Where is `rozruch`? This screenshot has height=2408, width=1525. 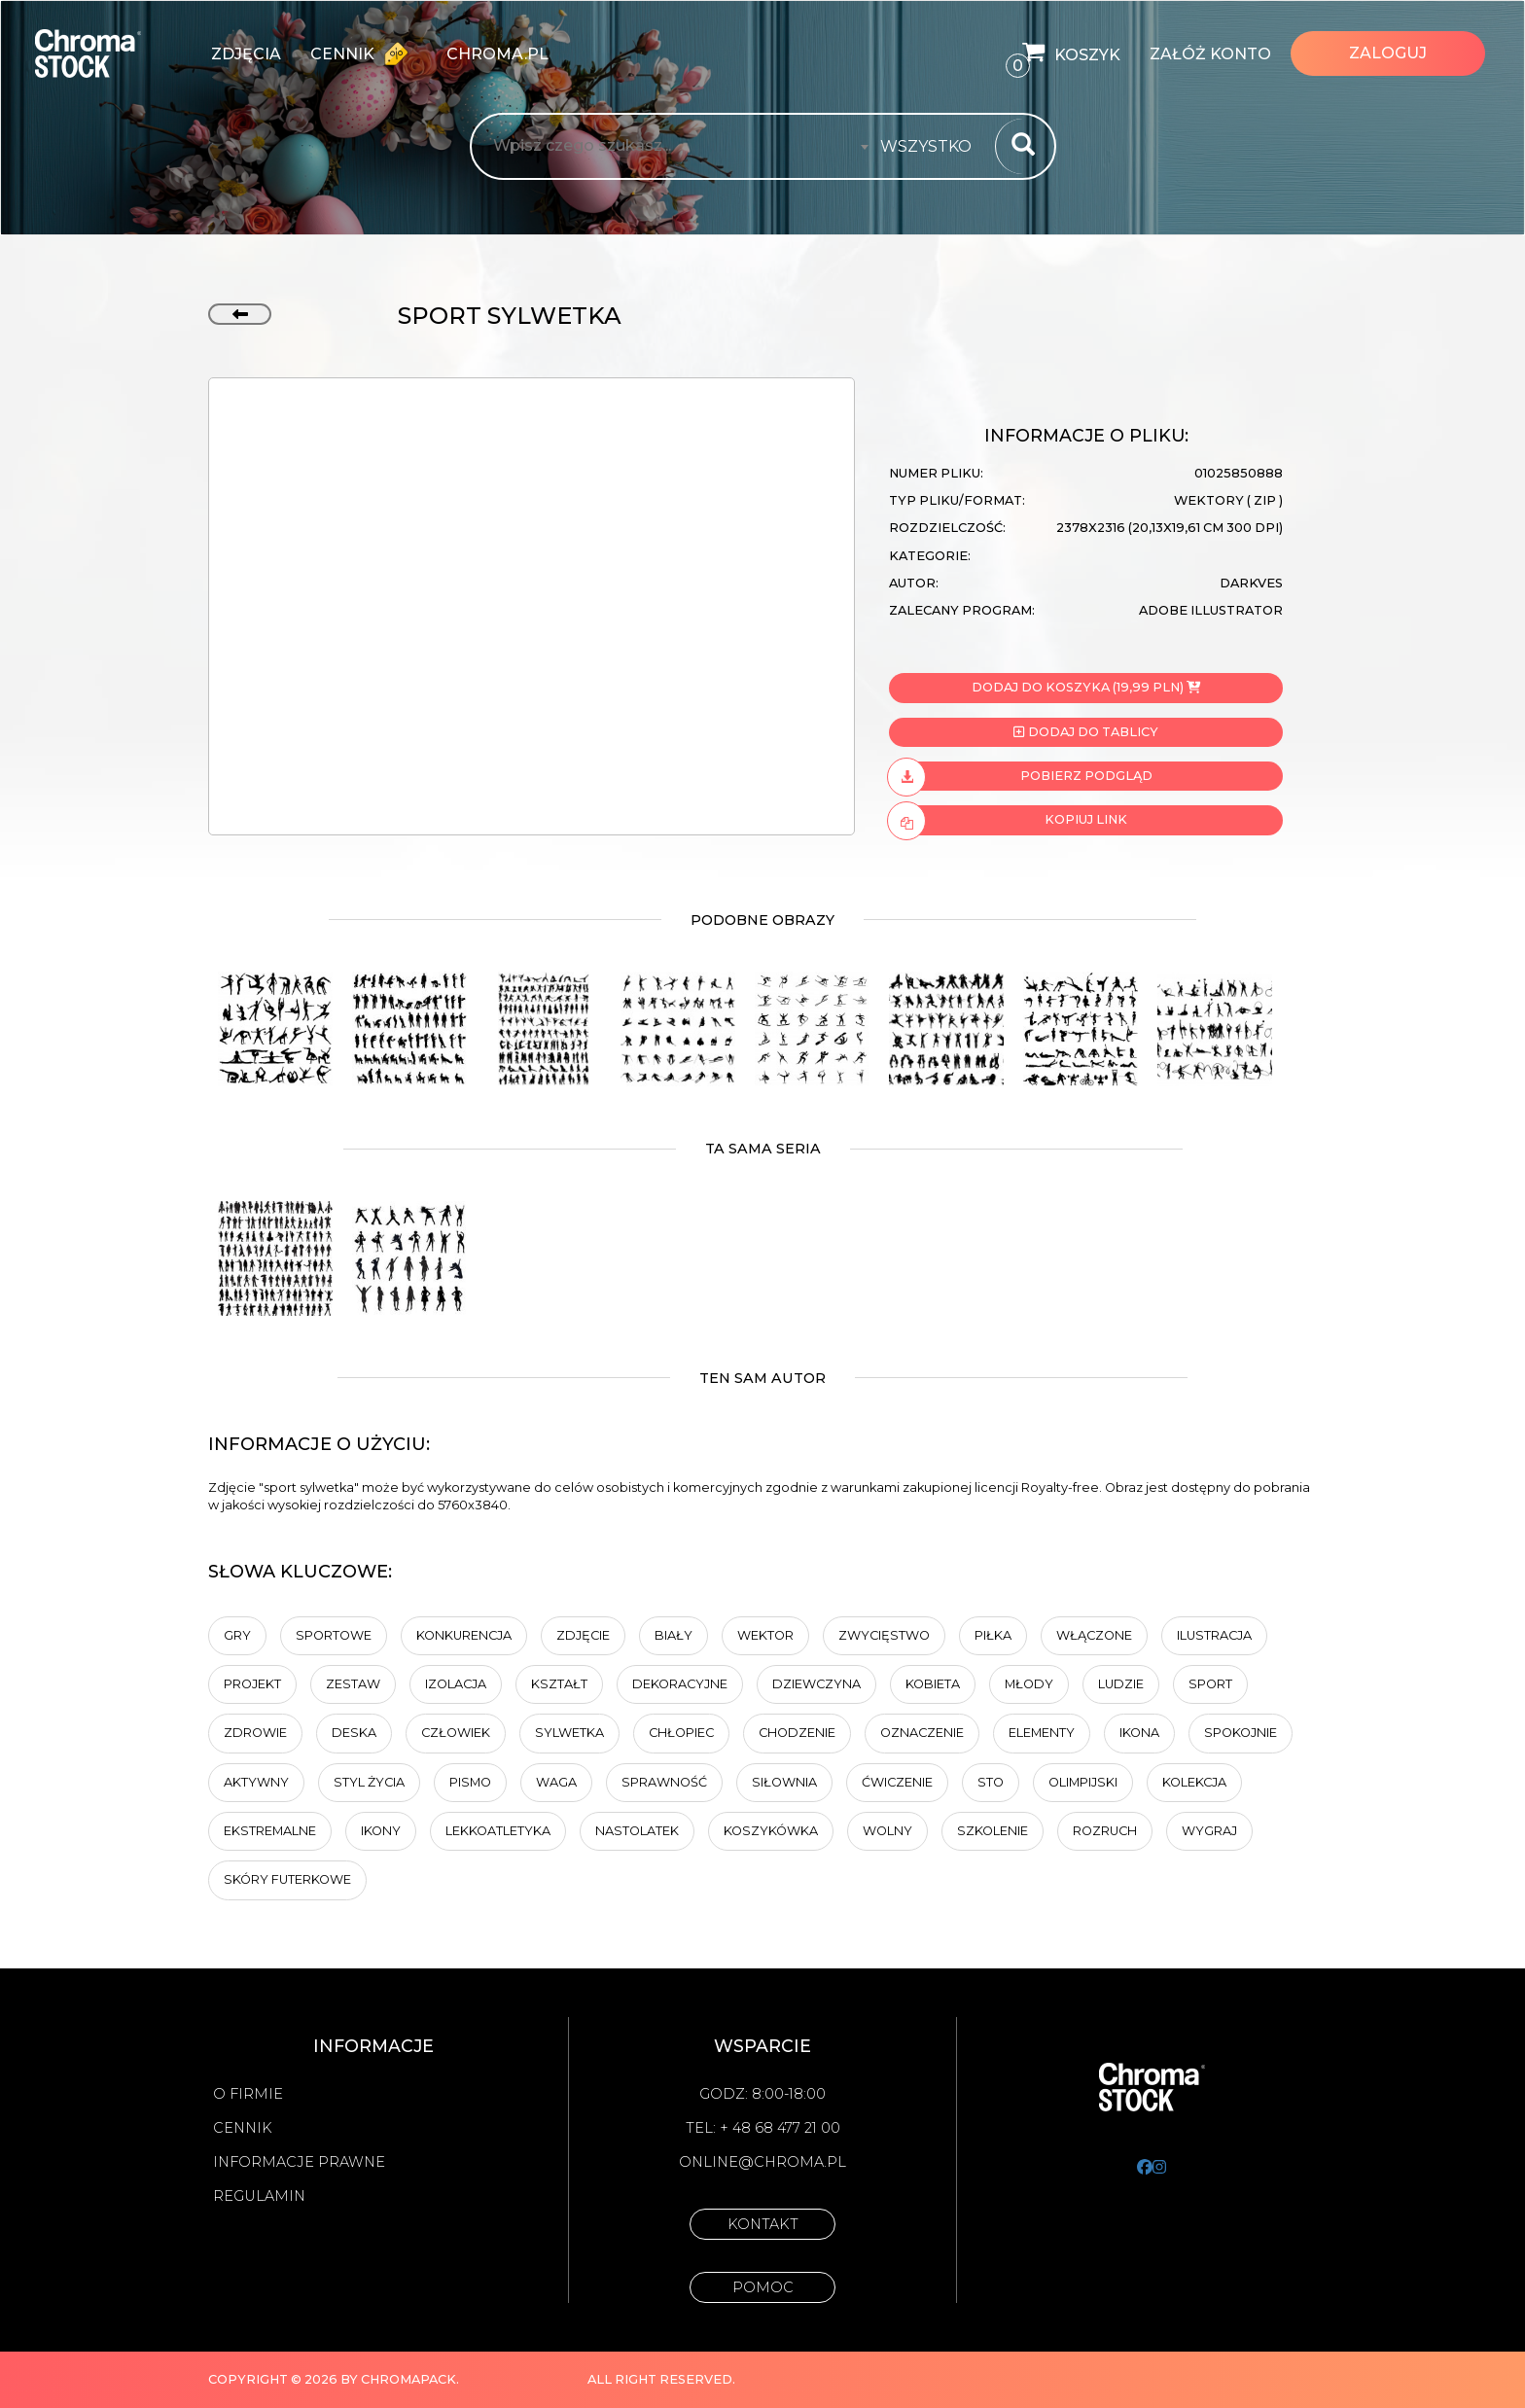
rozruch is located at coordinates (1105, 1831).